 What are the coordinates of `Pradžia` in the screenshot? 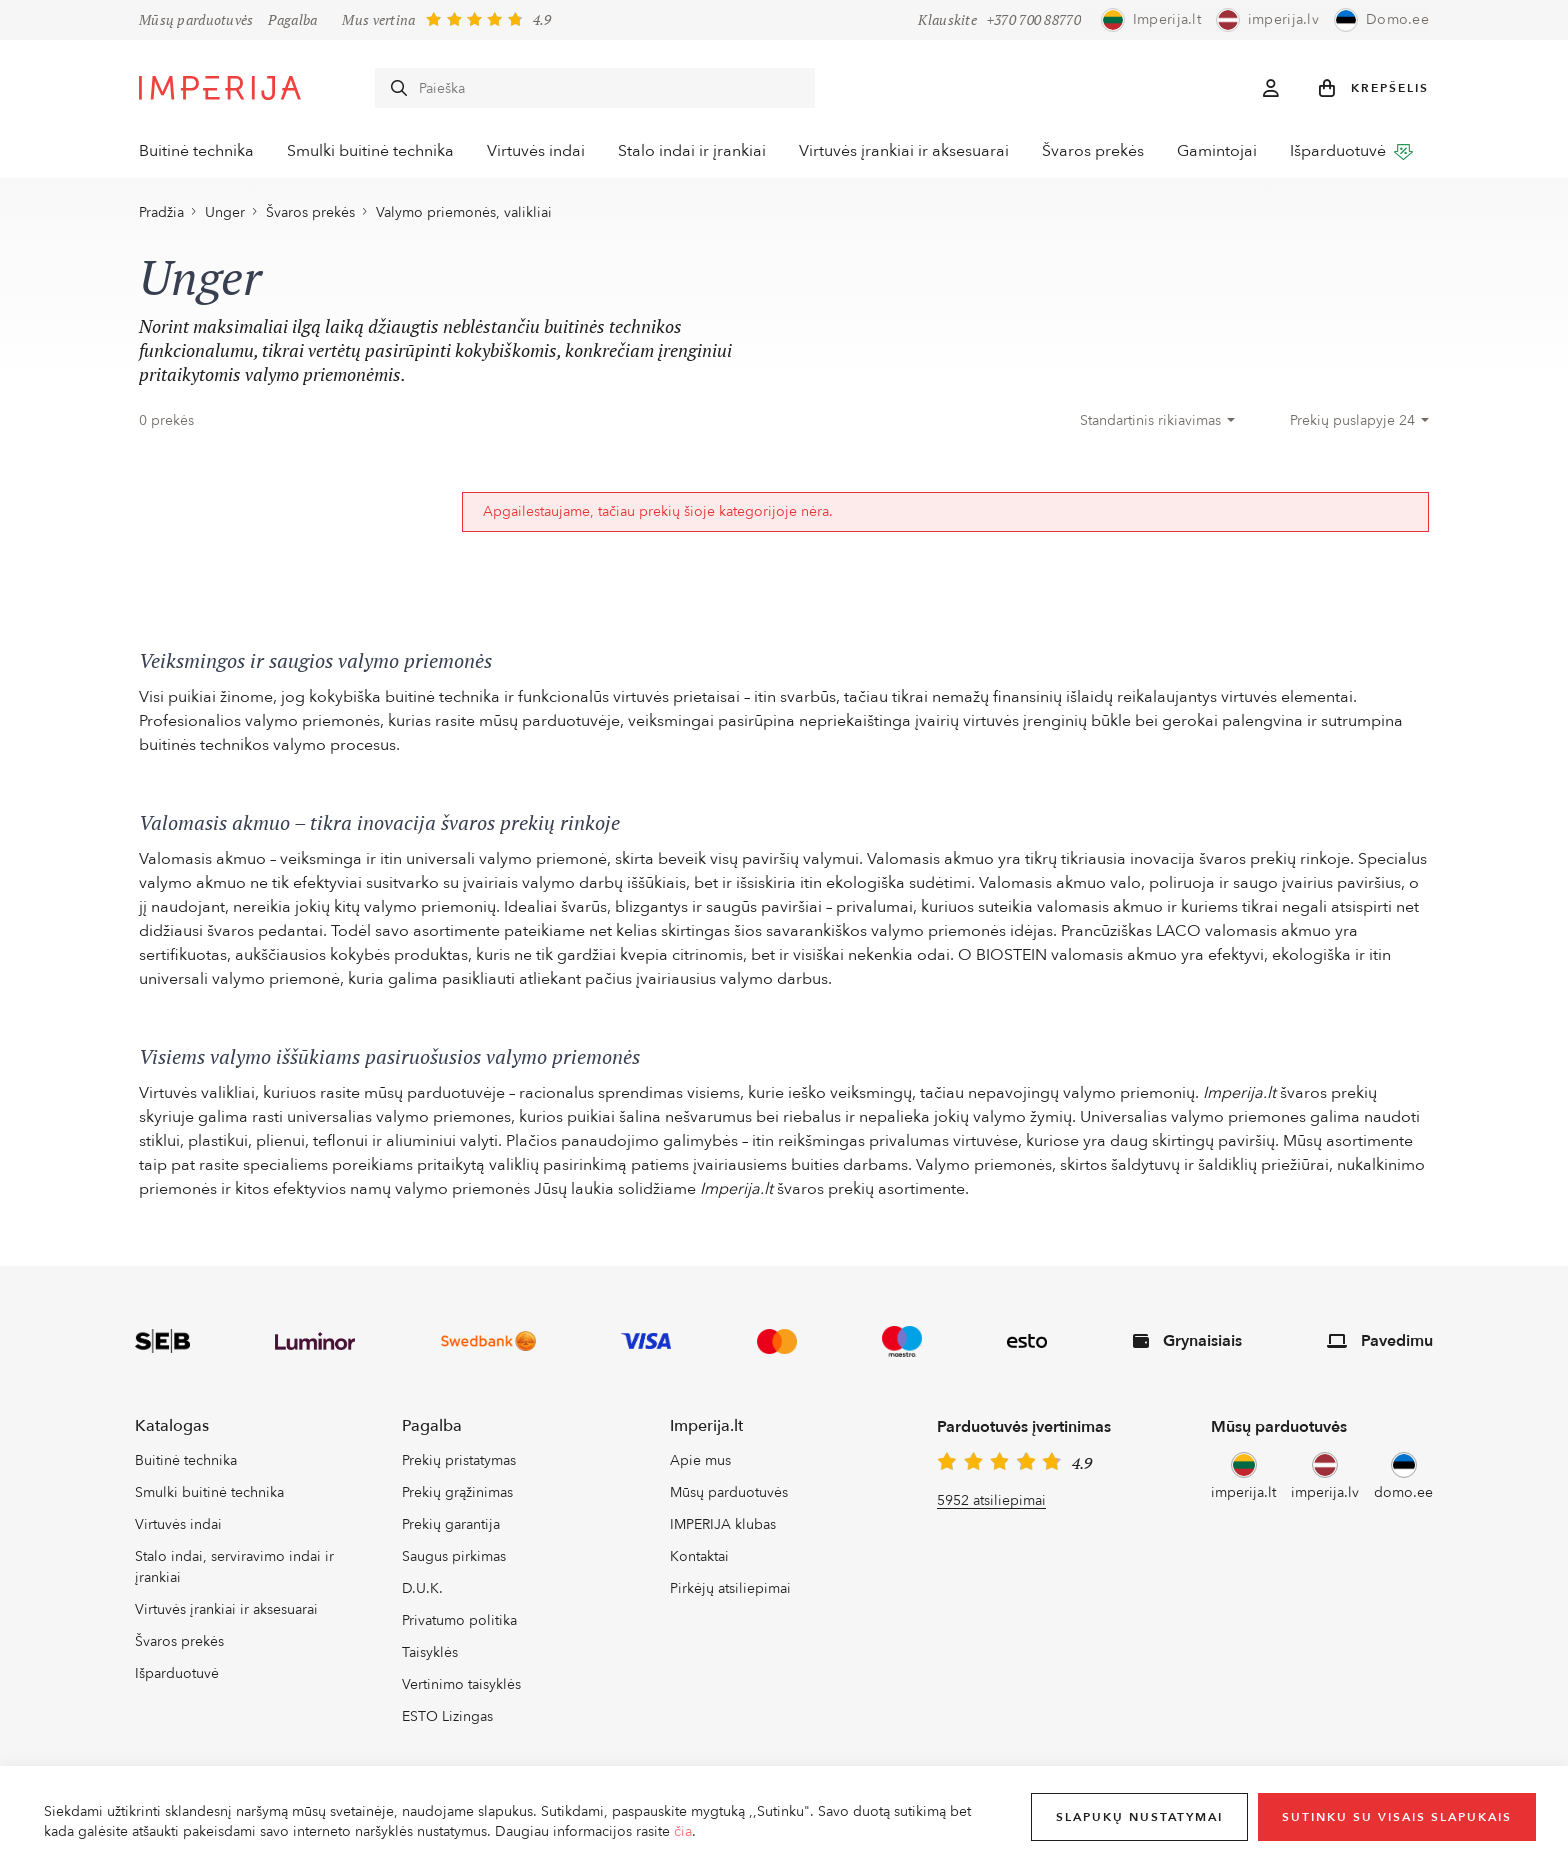 It's located at (161, 219).